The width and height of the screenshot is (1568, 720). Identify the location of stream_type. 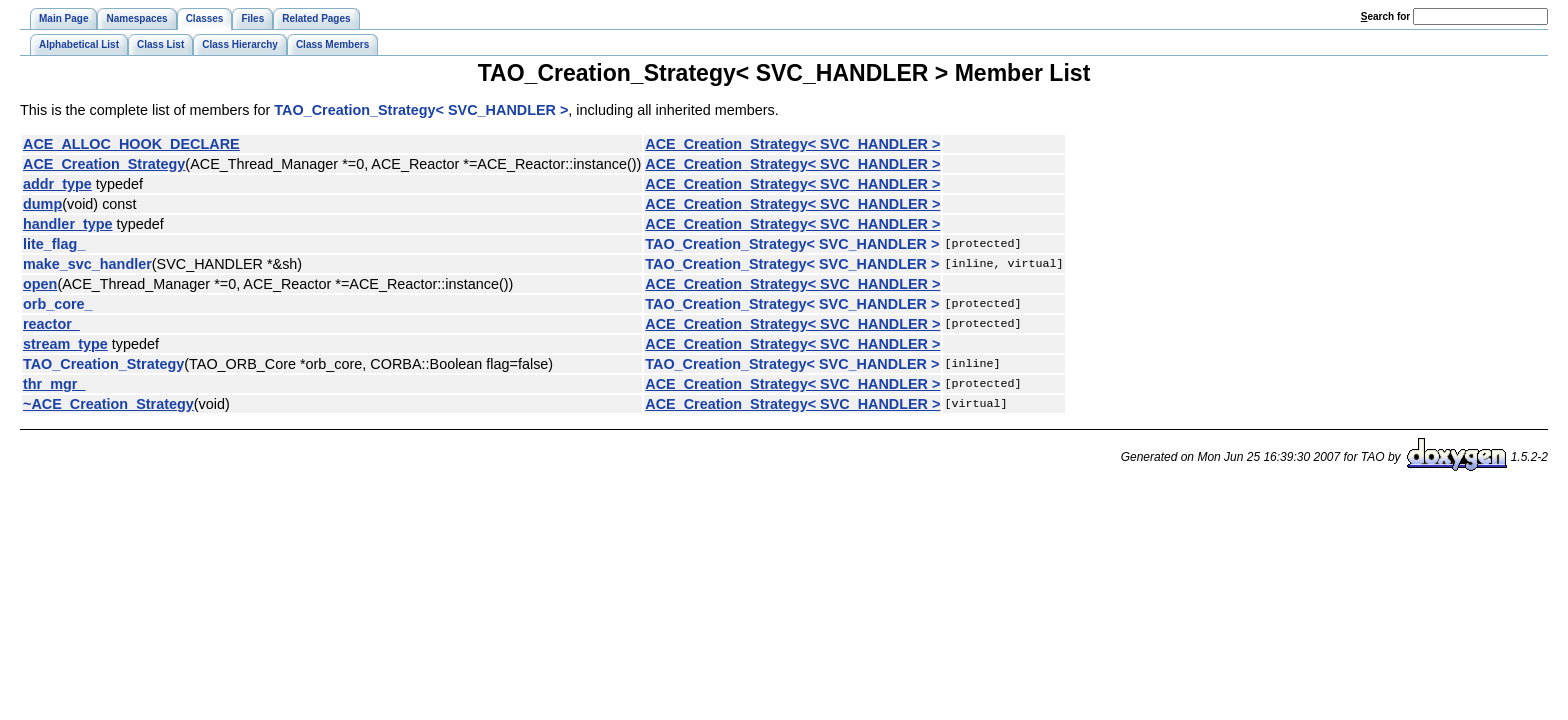
(65, 344).